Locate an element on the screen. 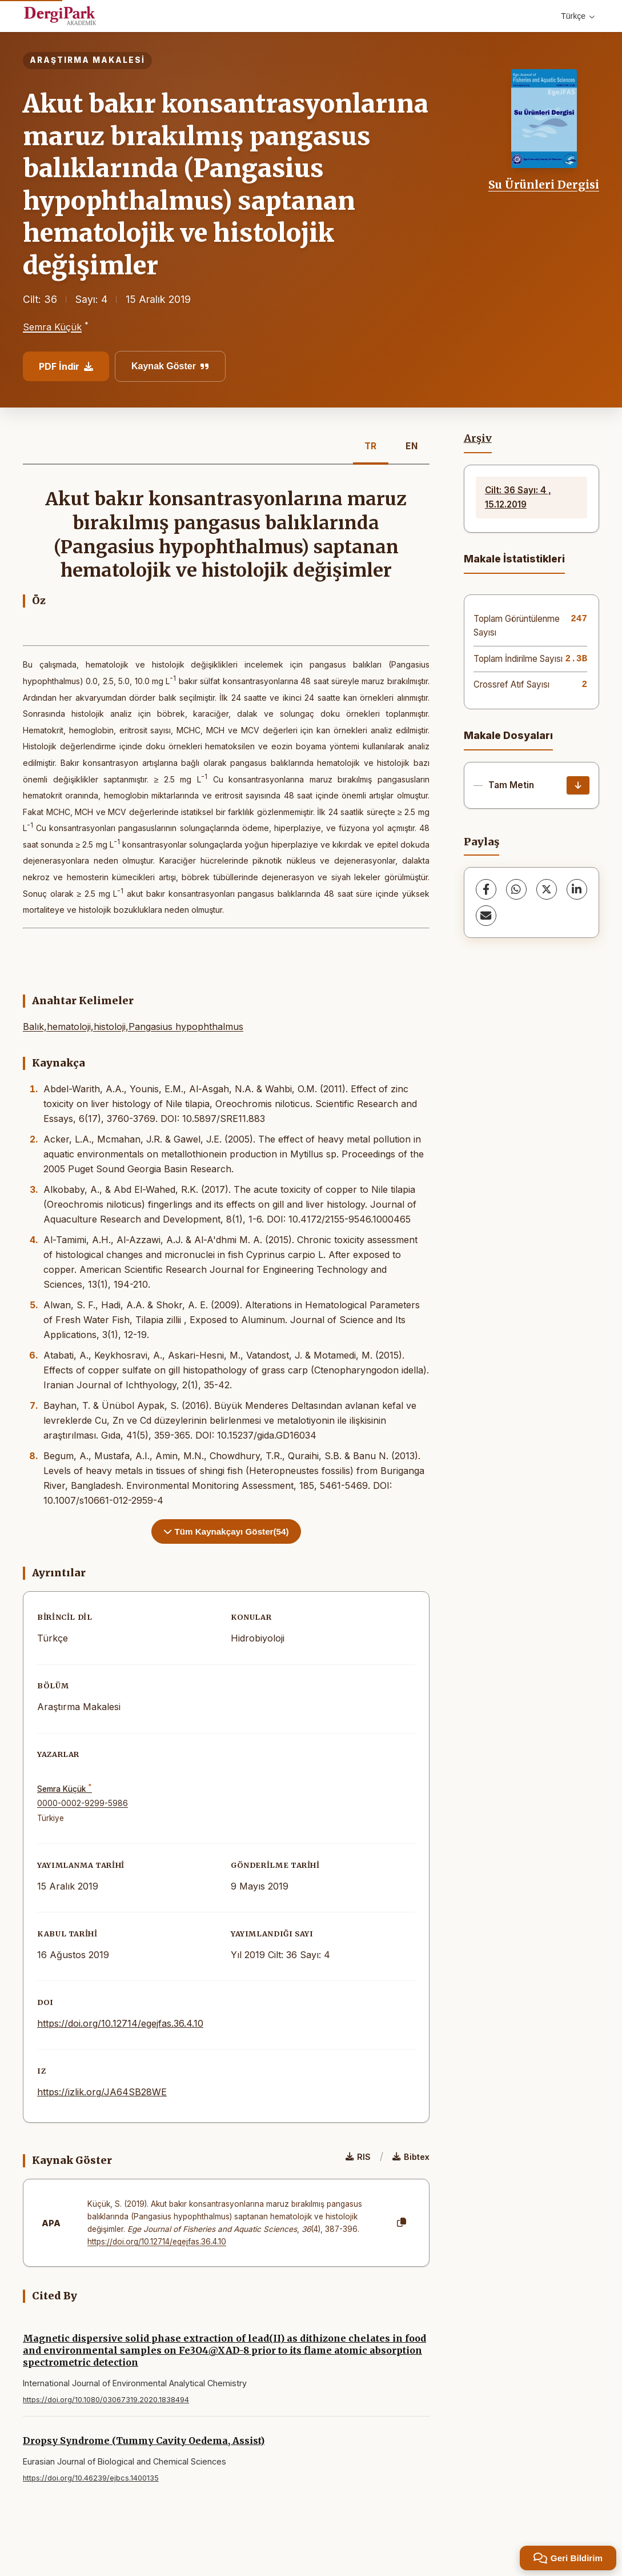  https://doi.org/10.46239/ejbcs.1400135 is located at coordinates (91, 2478).